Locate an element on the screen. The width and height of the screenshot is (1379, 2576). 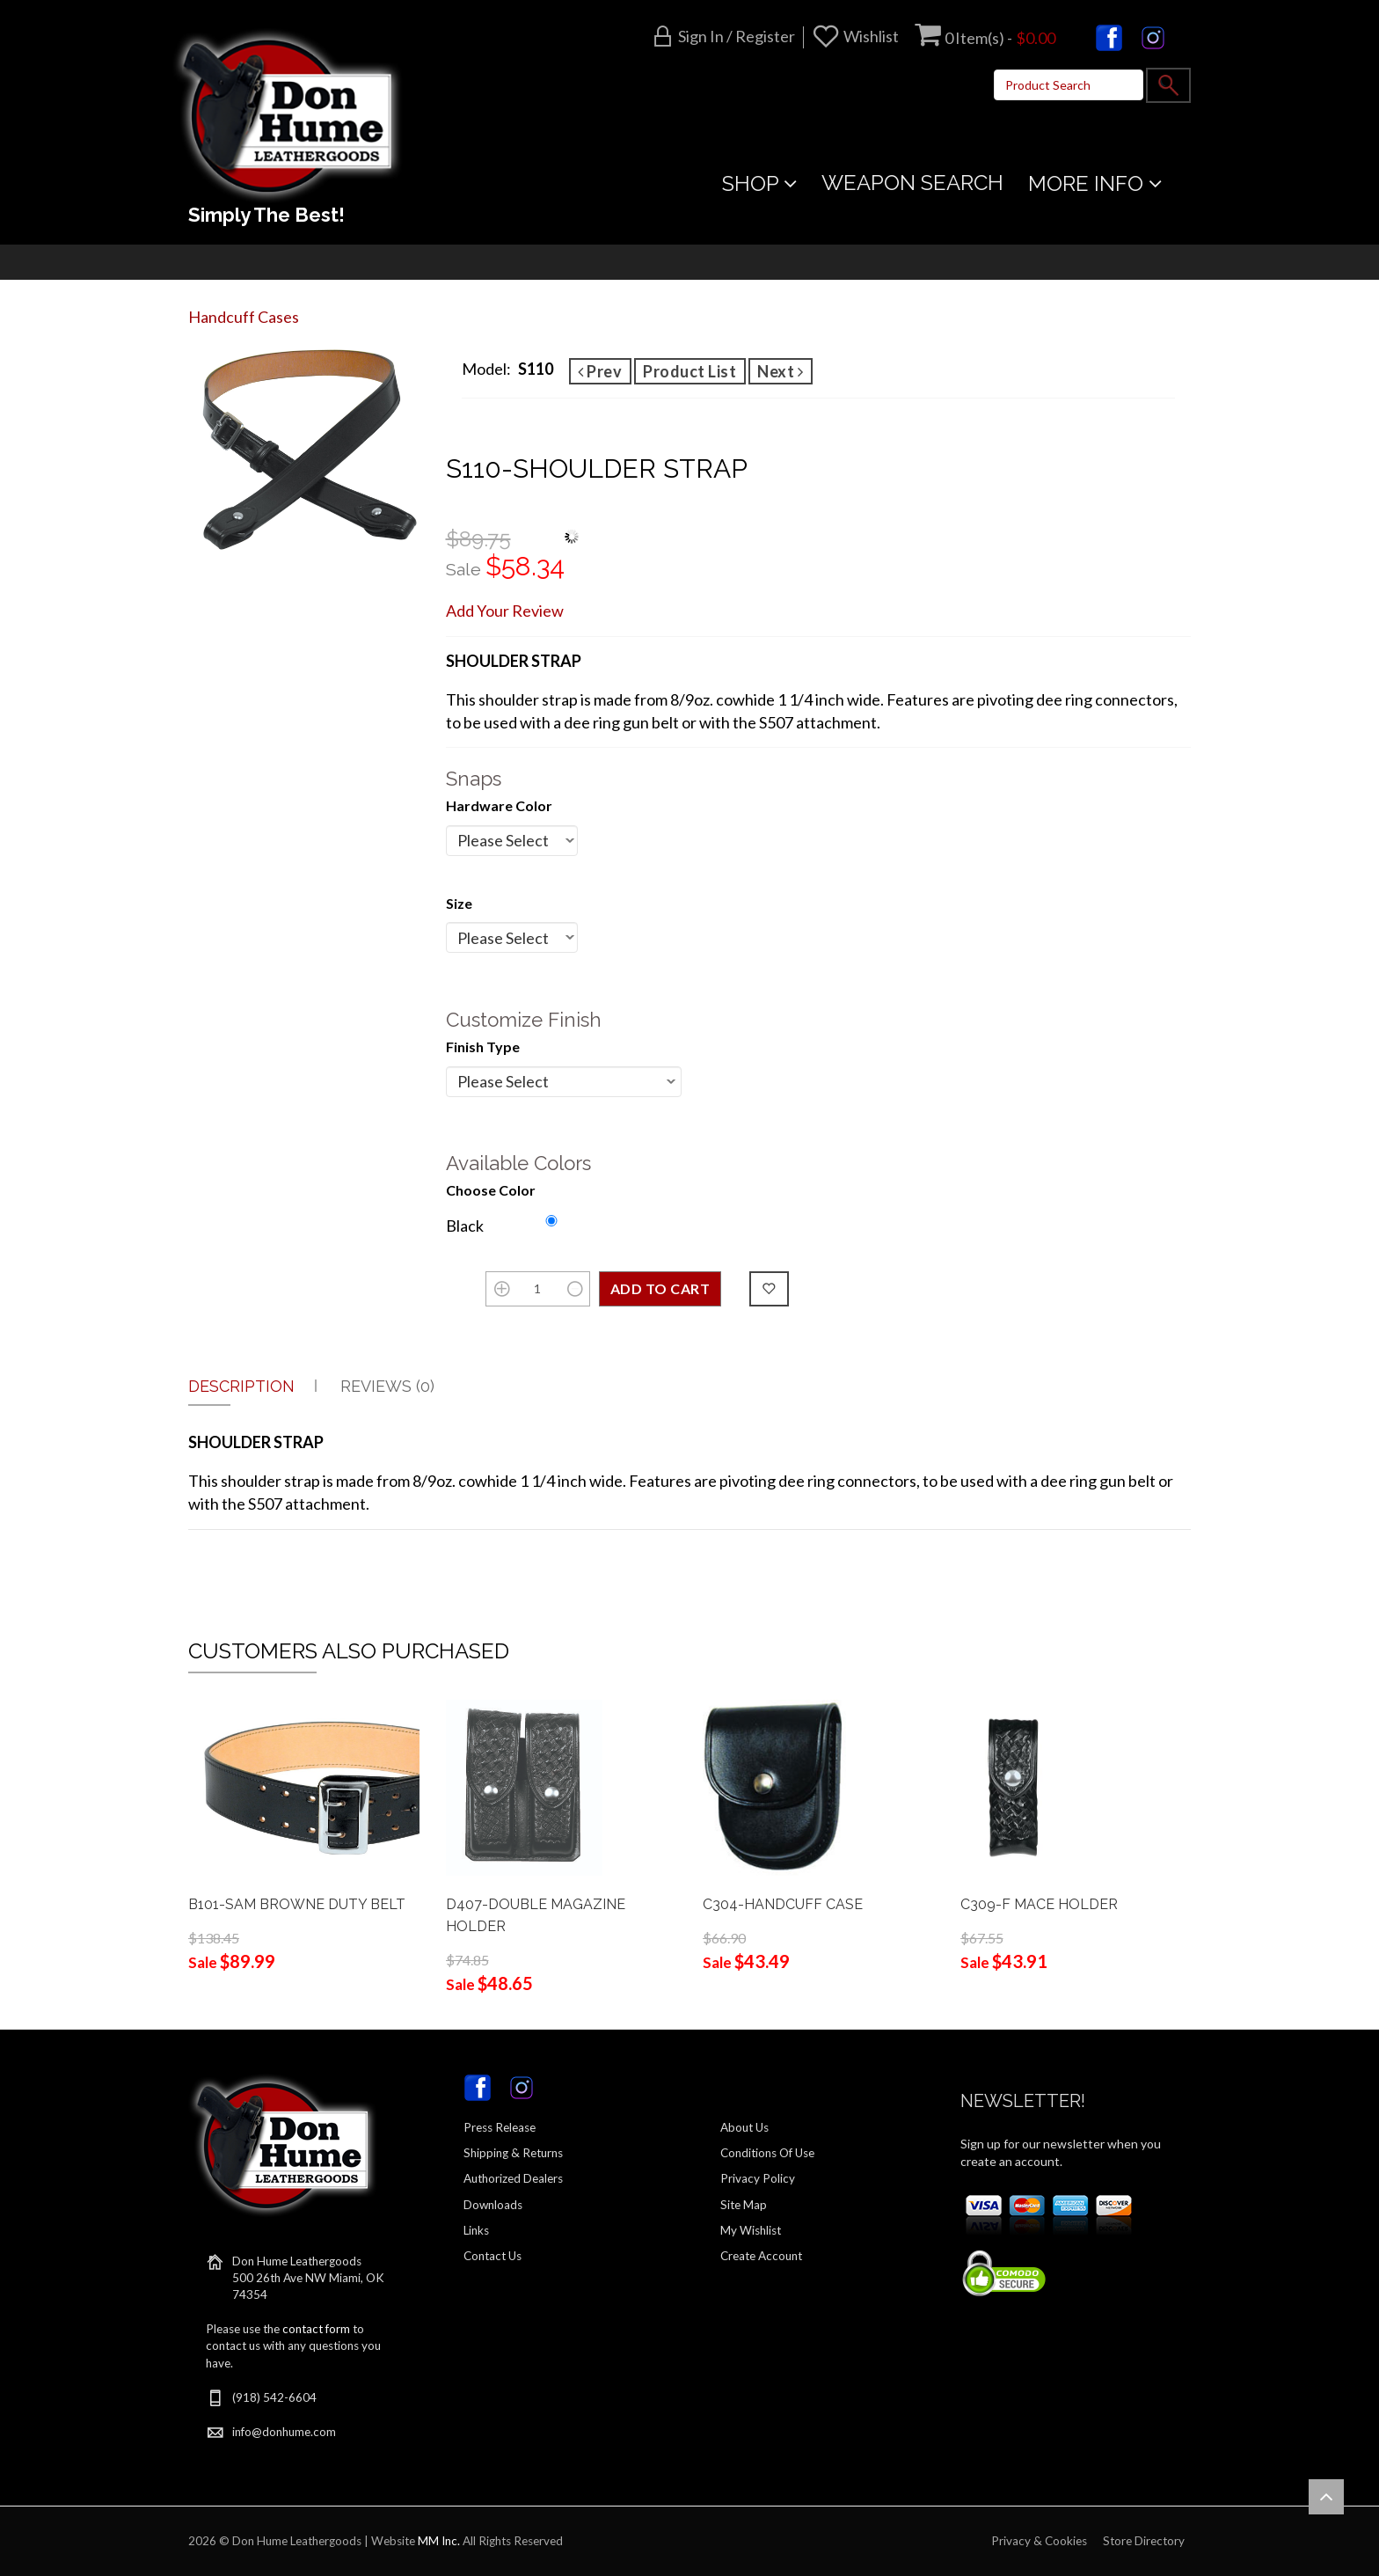
Wishlist is located at coordinates (871, 36).